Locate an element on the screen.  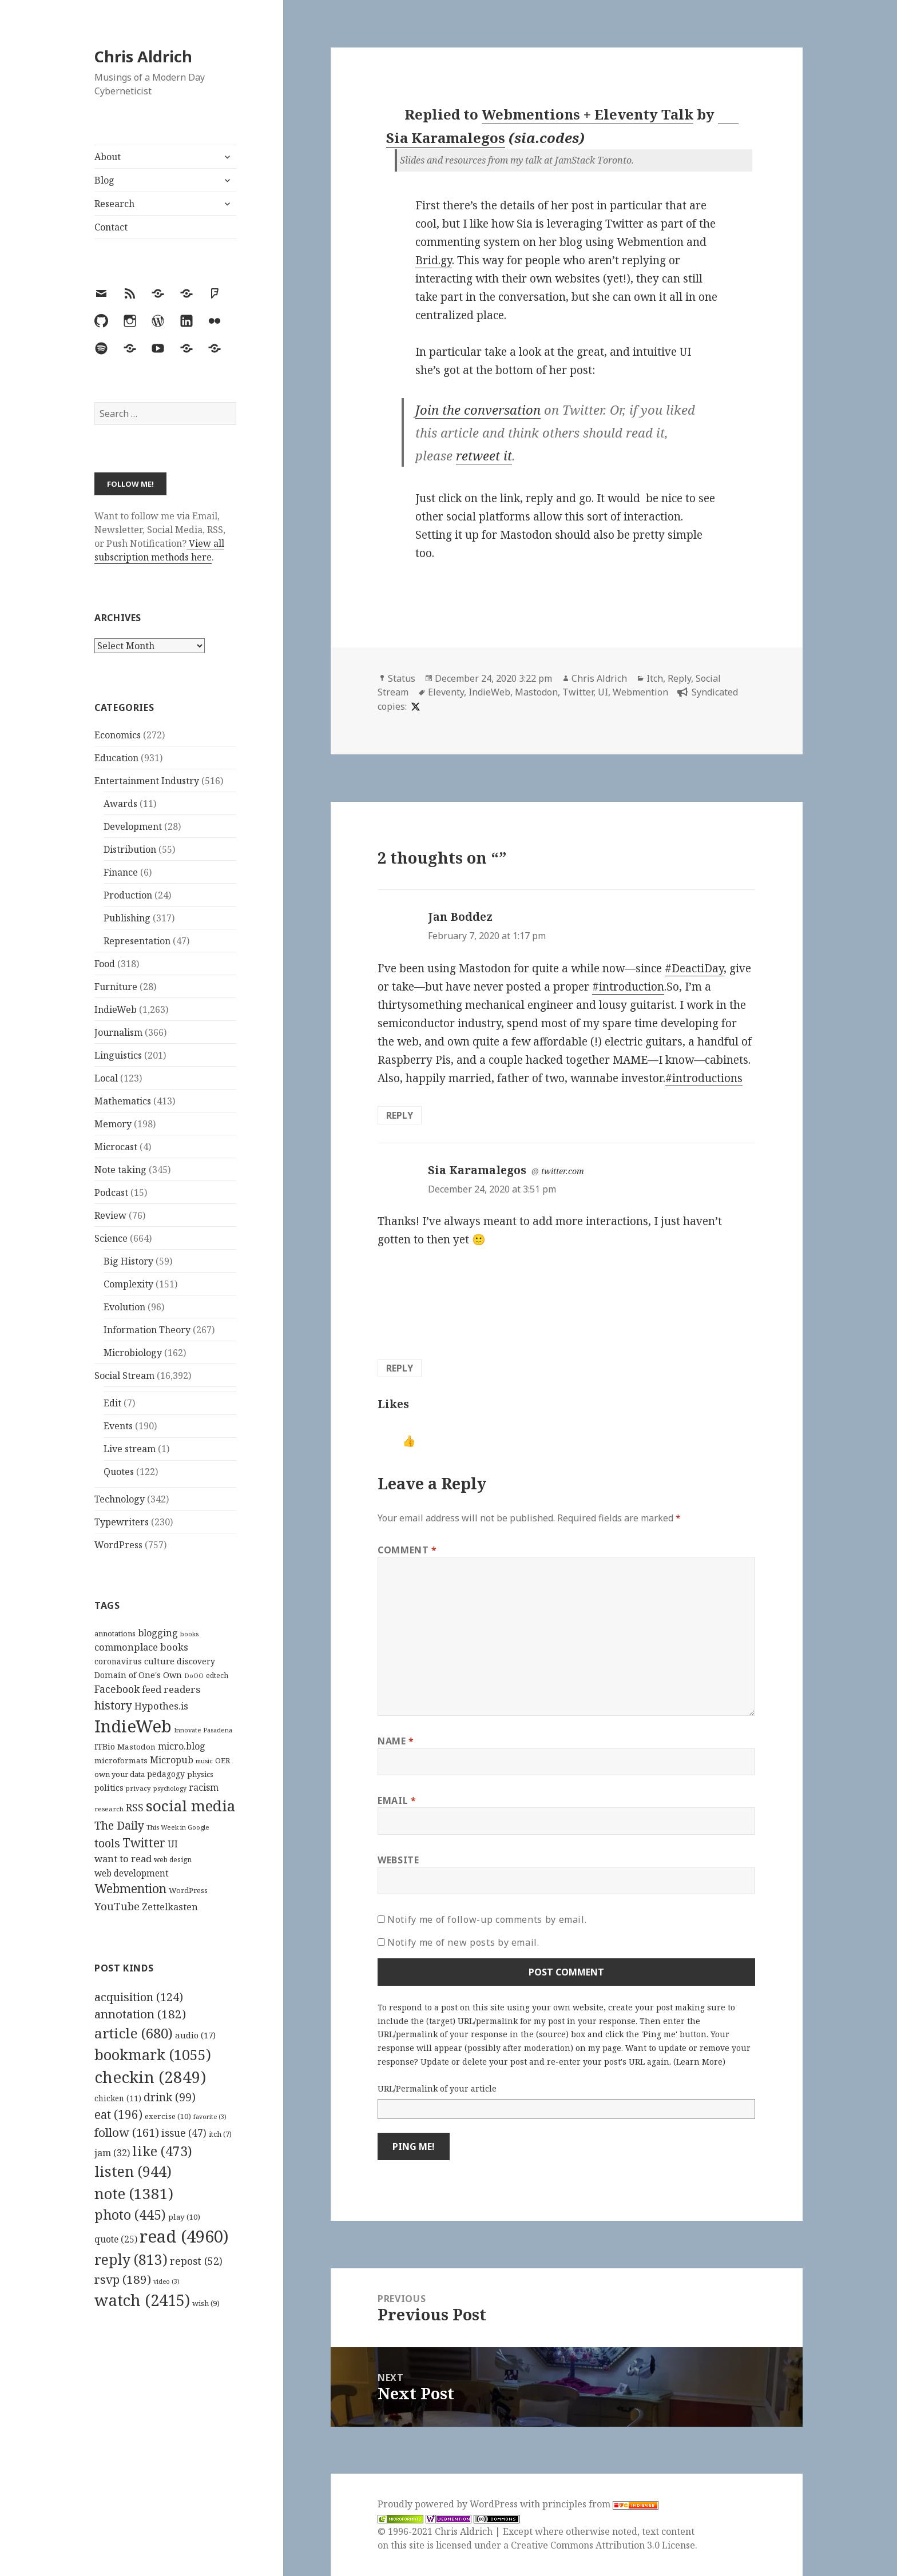
Local is located at coordinates (106, 1078).